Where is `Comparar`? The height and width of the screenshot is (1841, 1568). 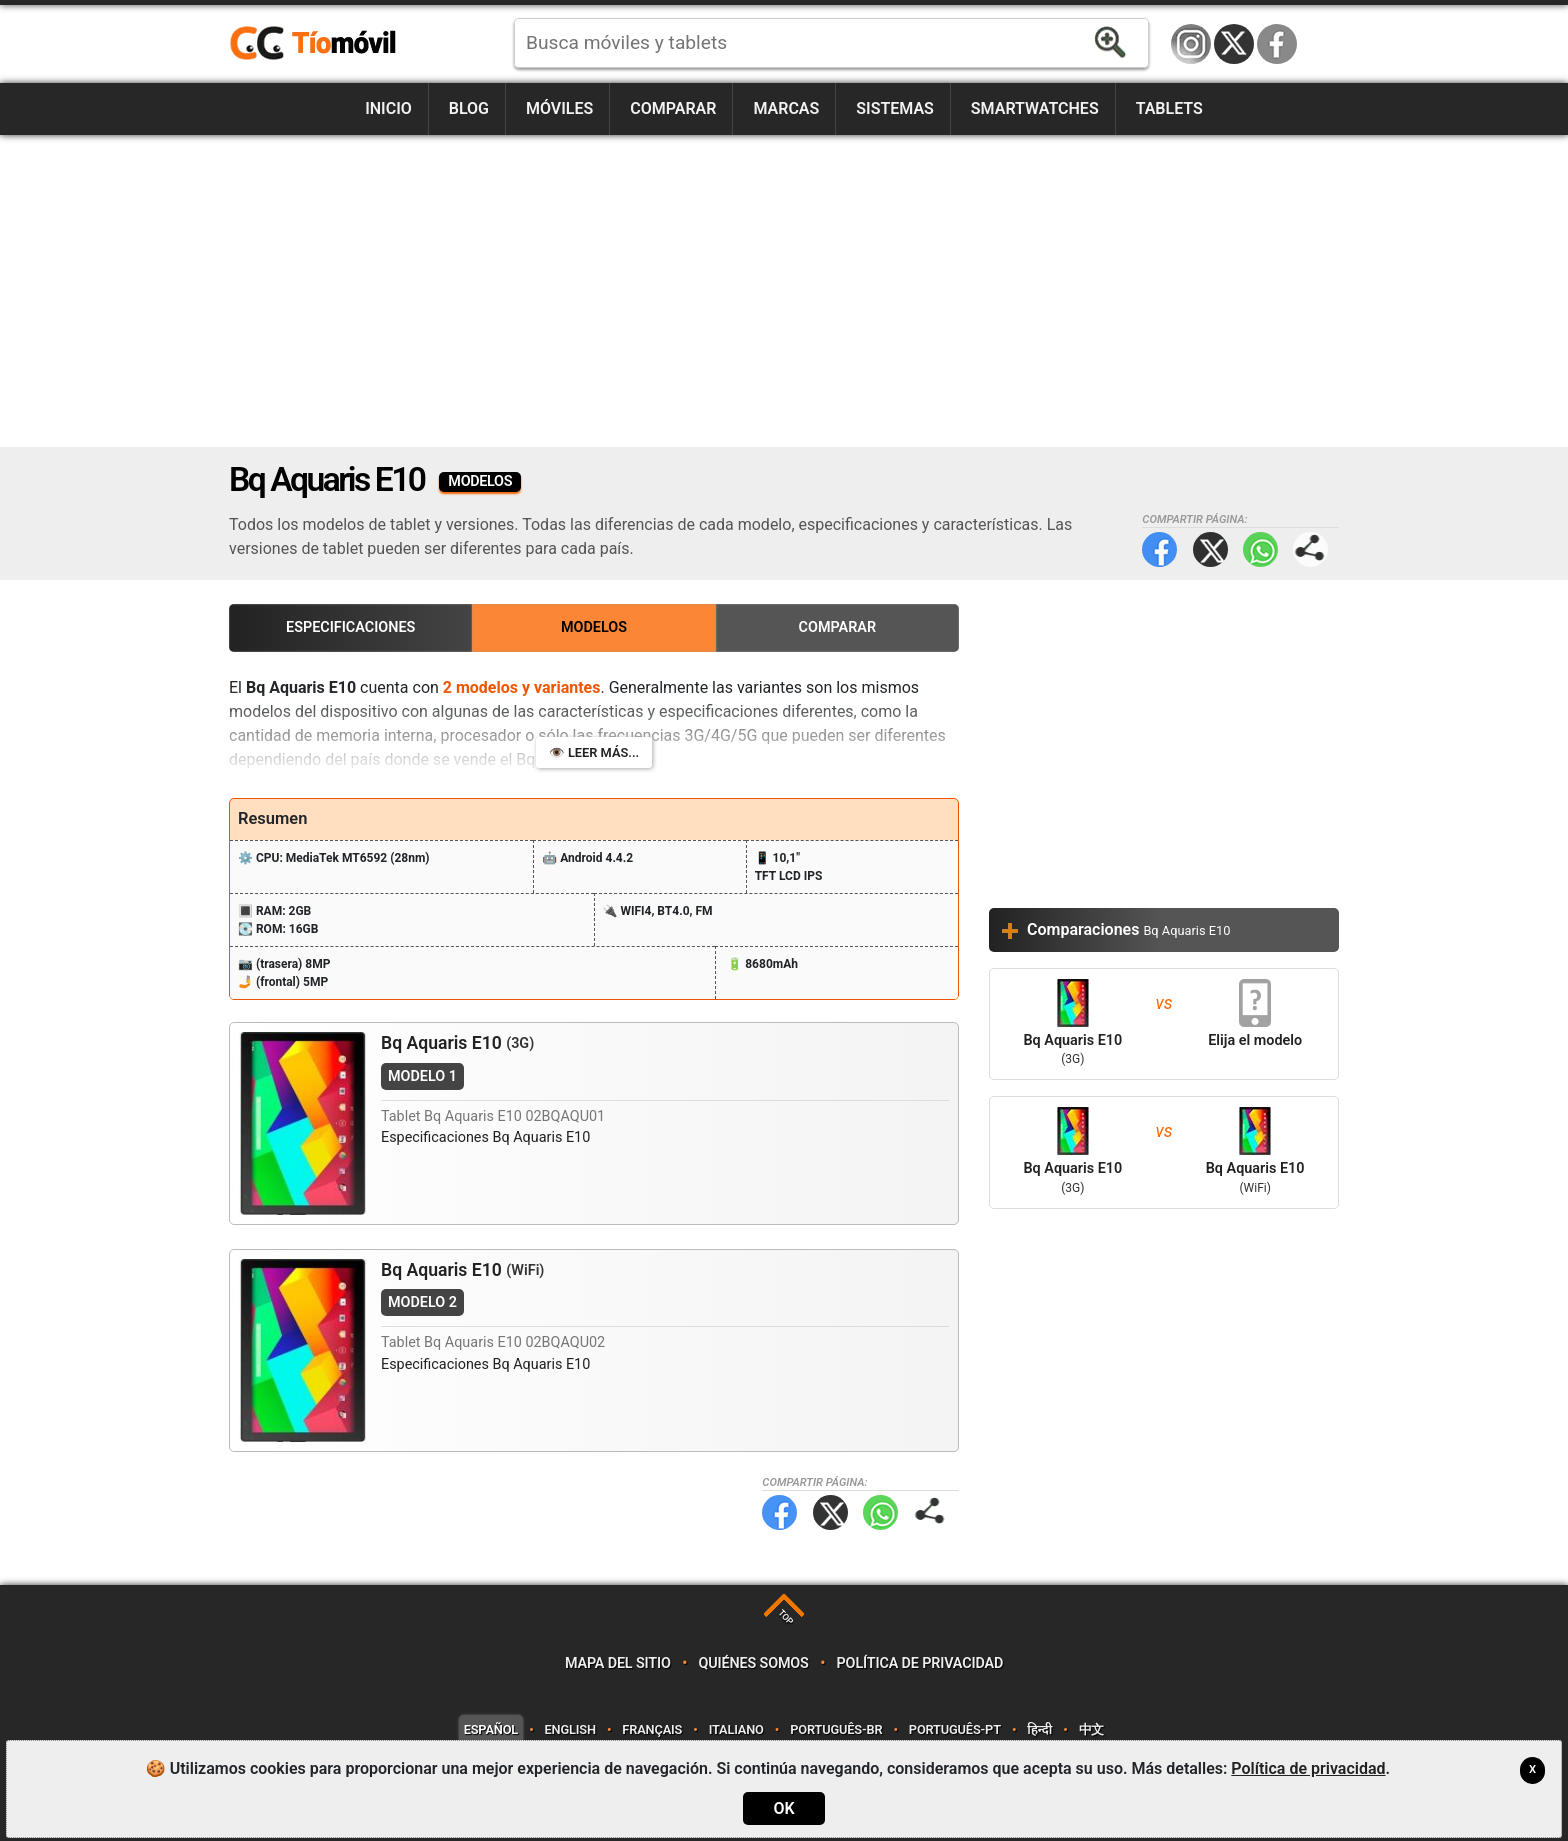
Comparar is located at coordinates (673, 108).